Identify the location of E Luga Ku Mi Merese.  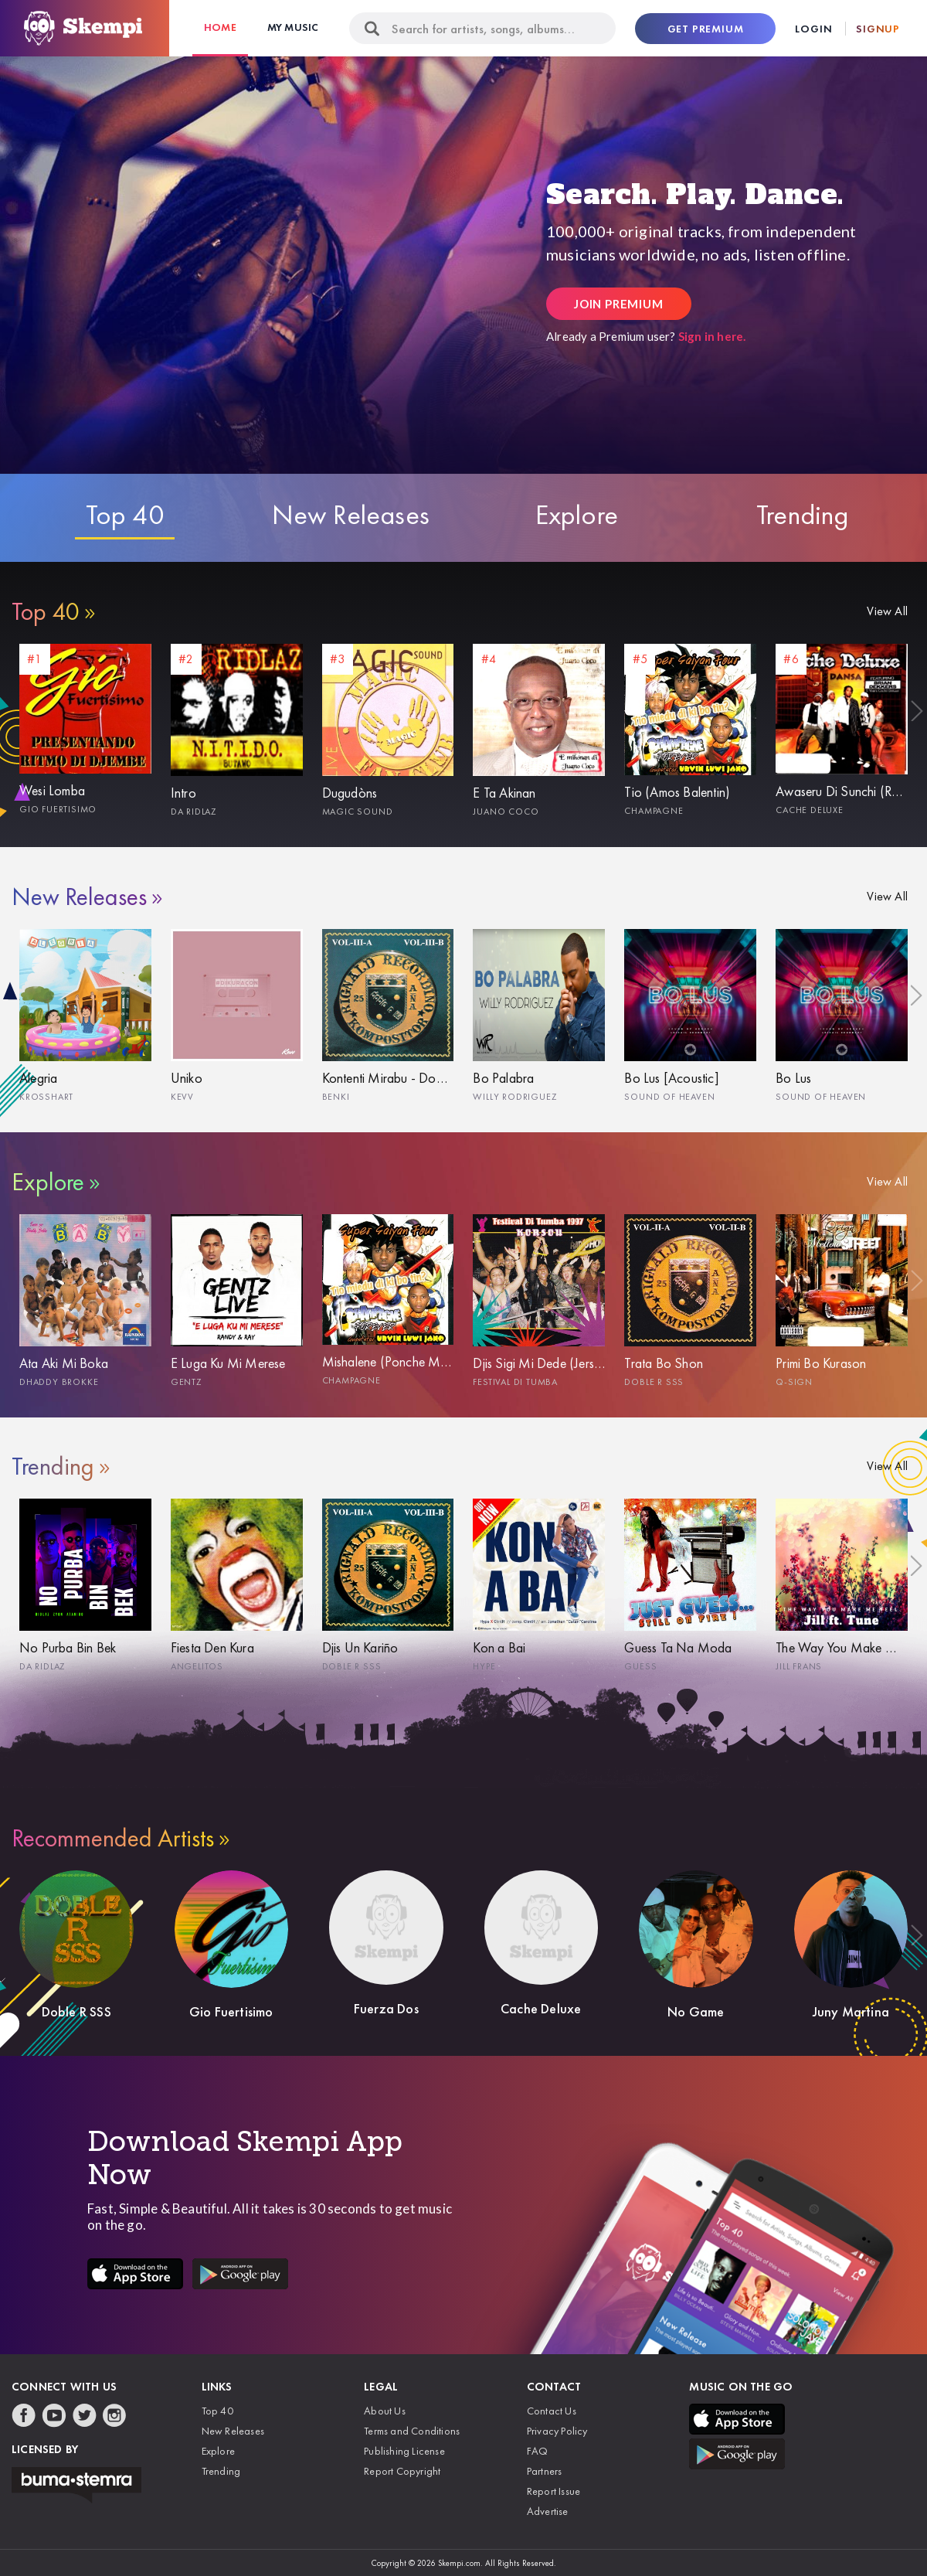
(228, 1363).